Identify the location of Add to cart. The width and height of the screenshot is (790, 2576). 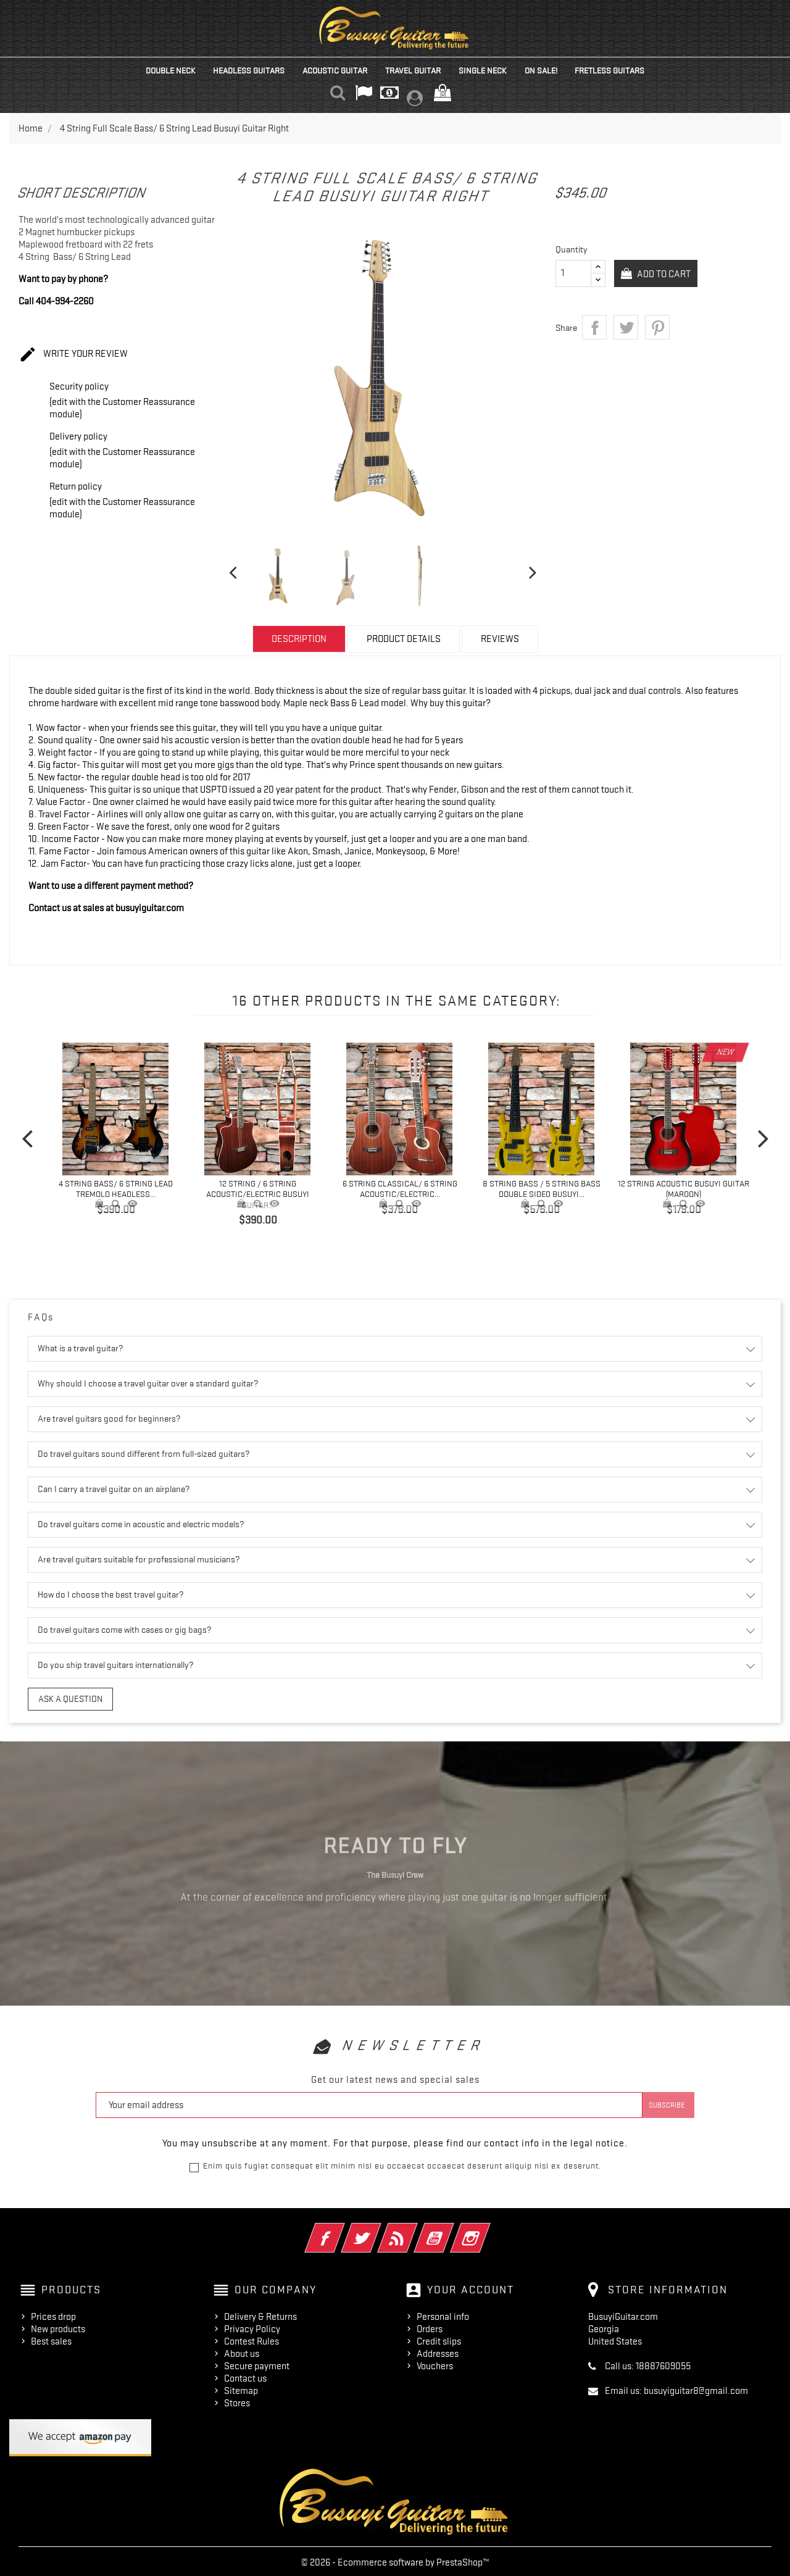
(666, 274).